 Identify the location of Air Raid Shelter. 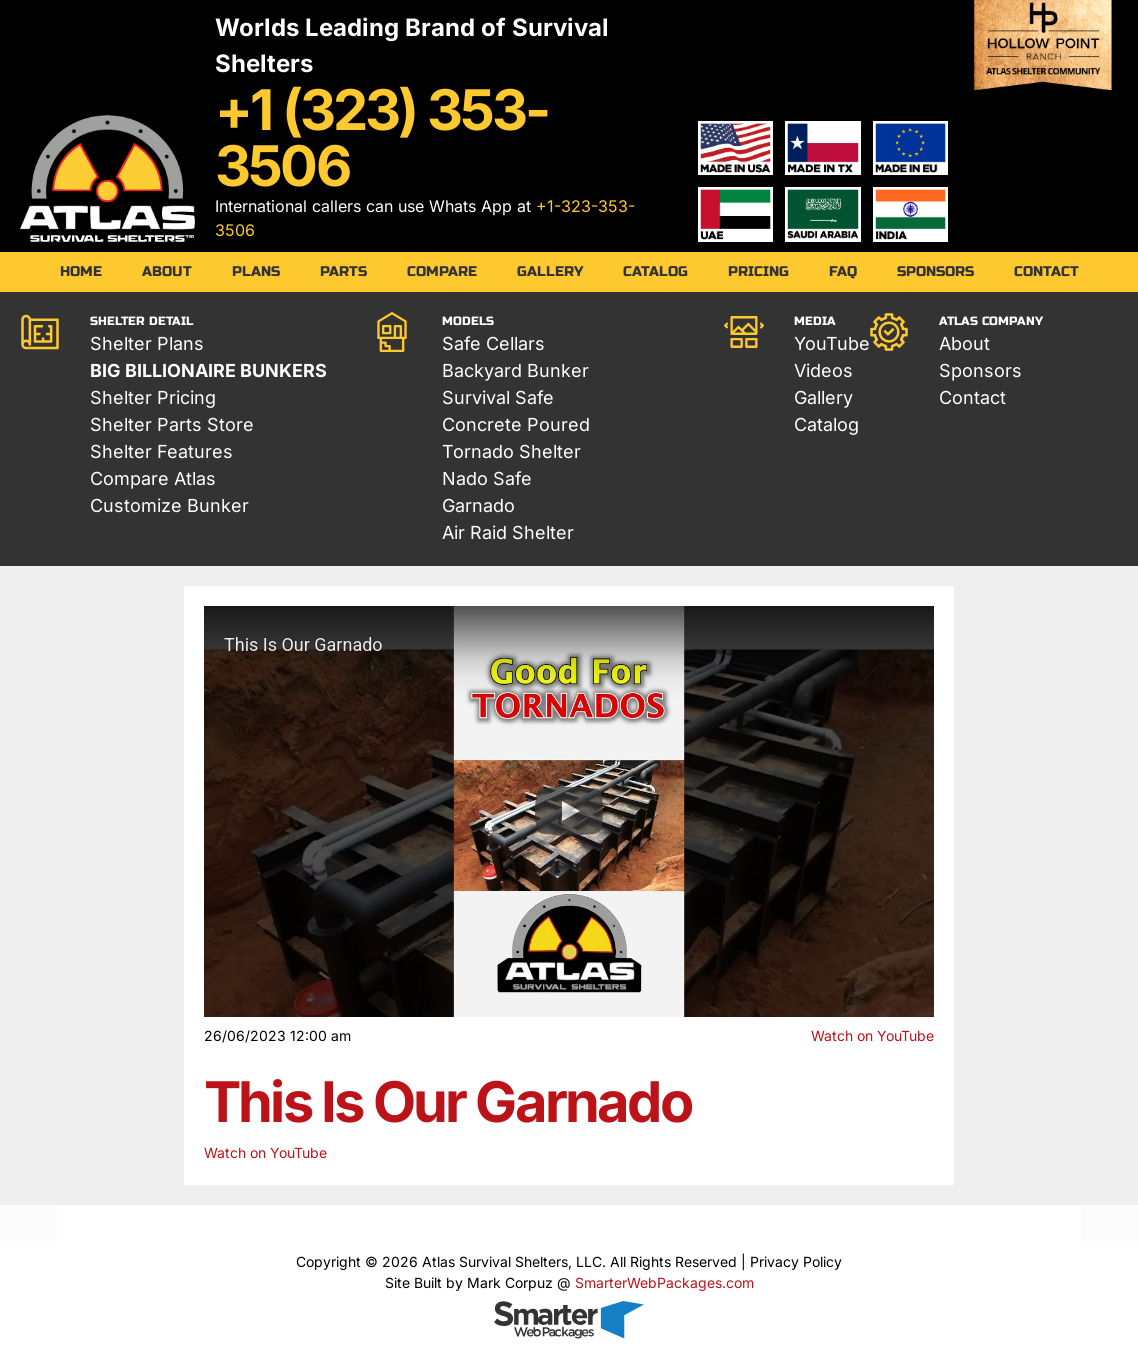
(508, 532).